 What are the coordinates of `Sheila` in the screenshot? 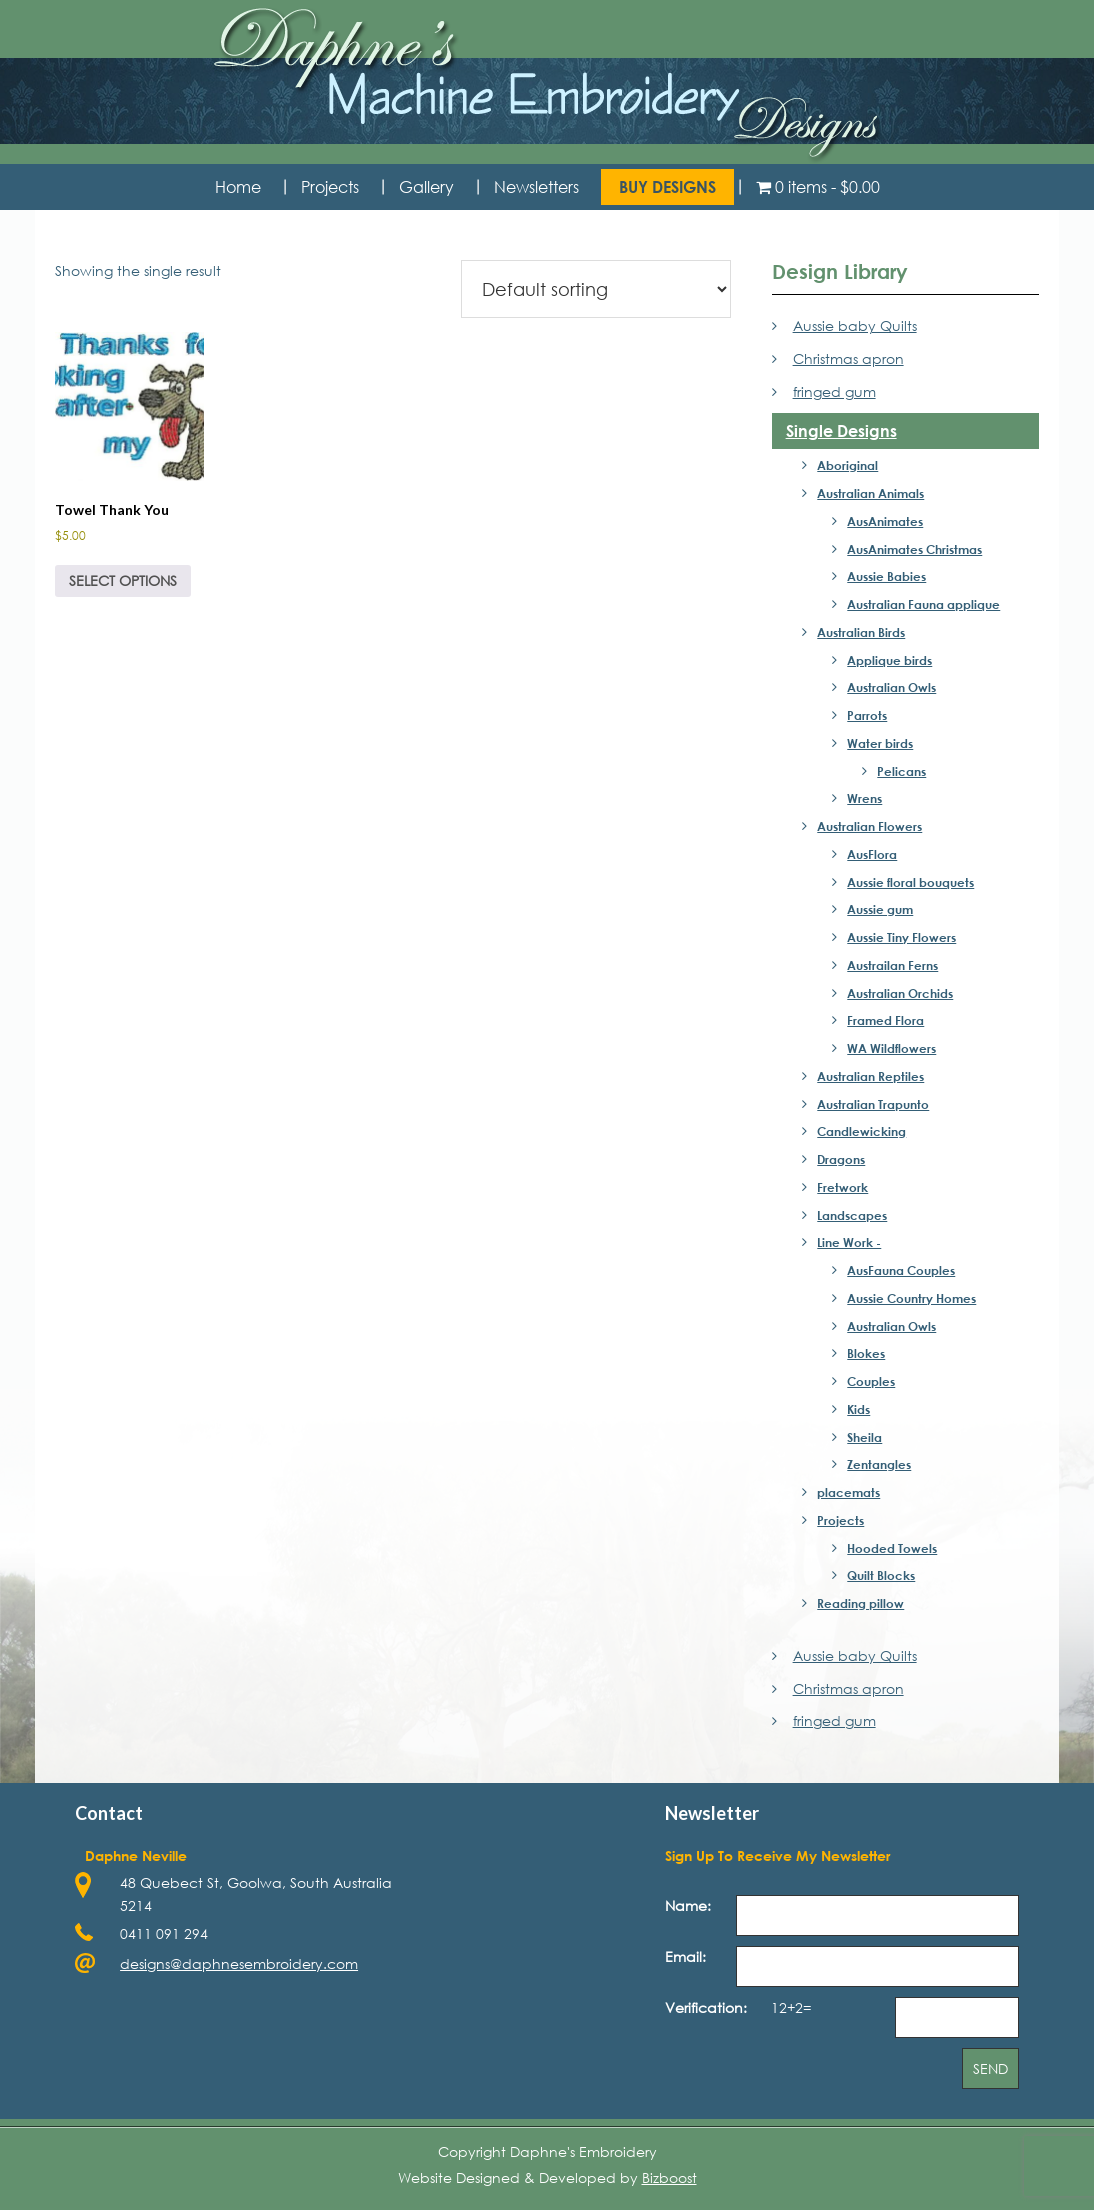 It's located at (864, 1437).